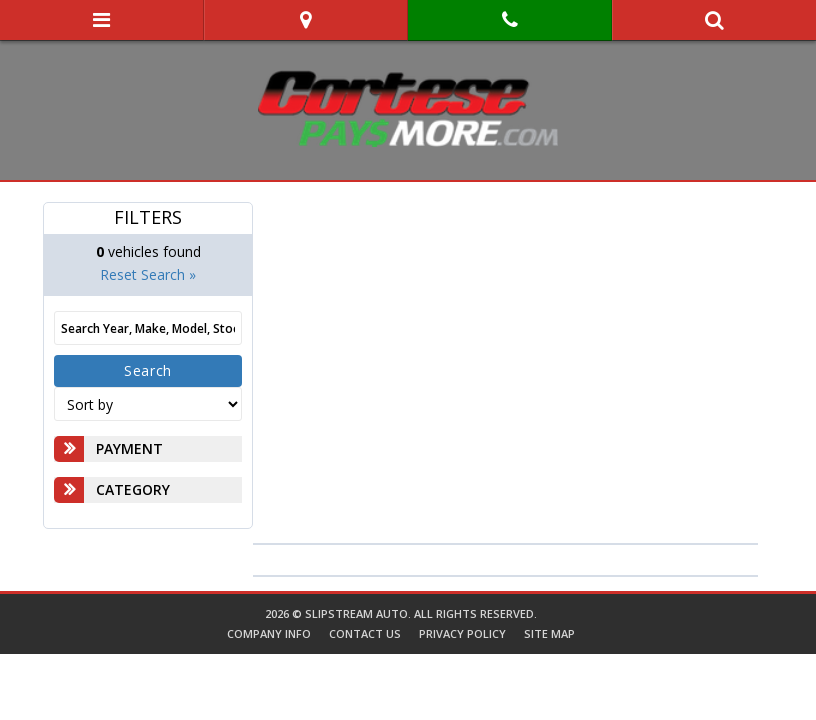 The image size is (816, 720). Describe the element at coordinates (148, 370) in the screenshot. I see `Search` at that location.